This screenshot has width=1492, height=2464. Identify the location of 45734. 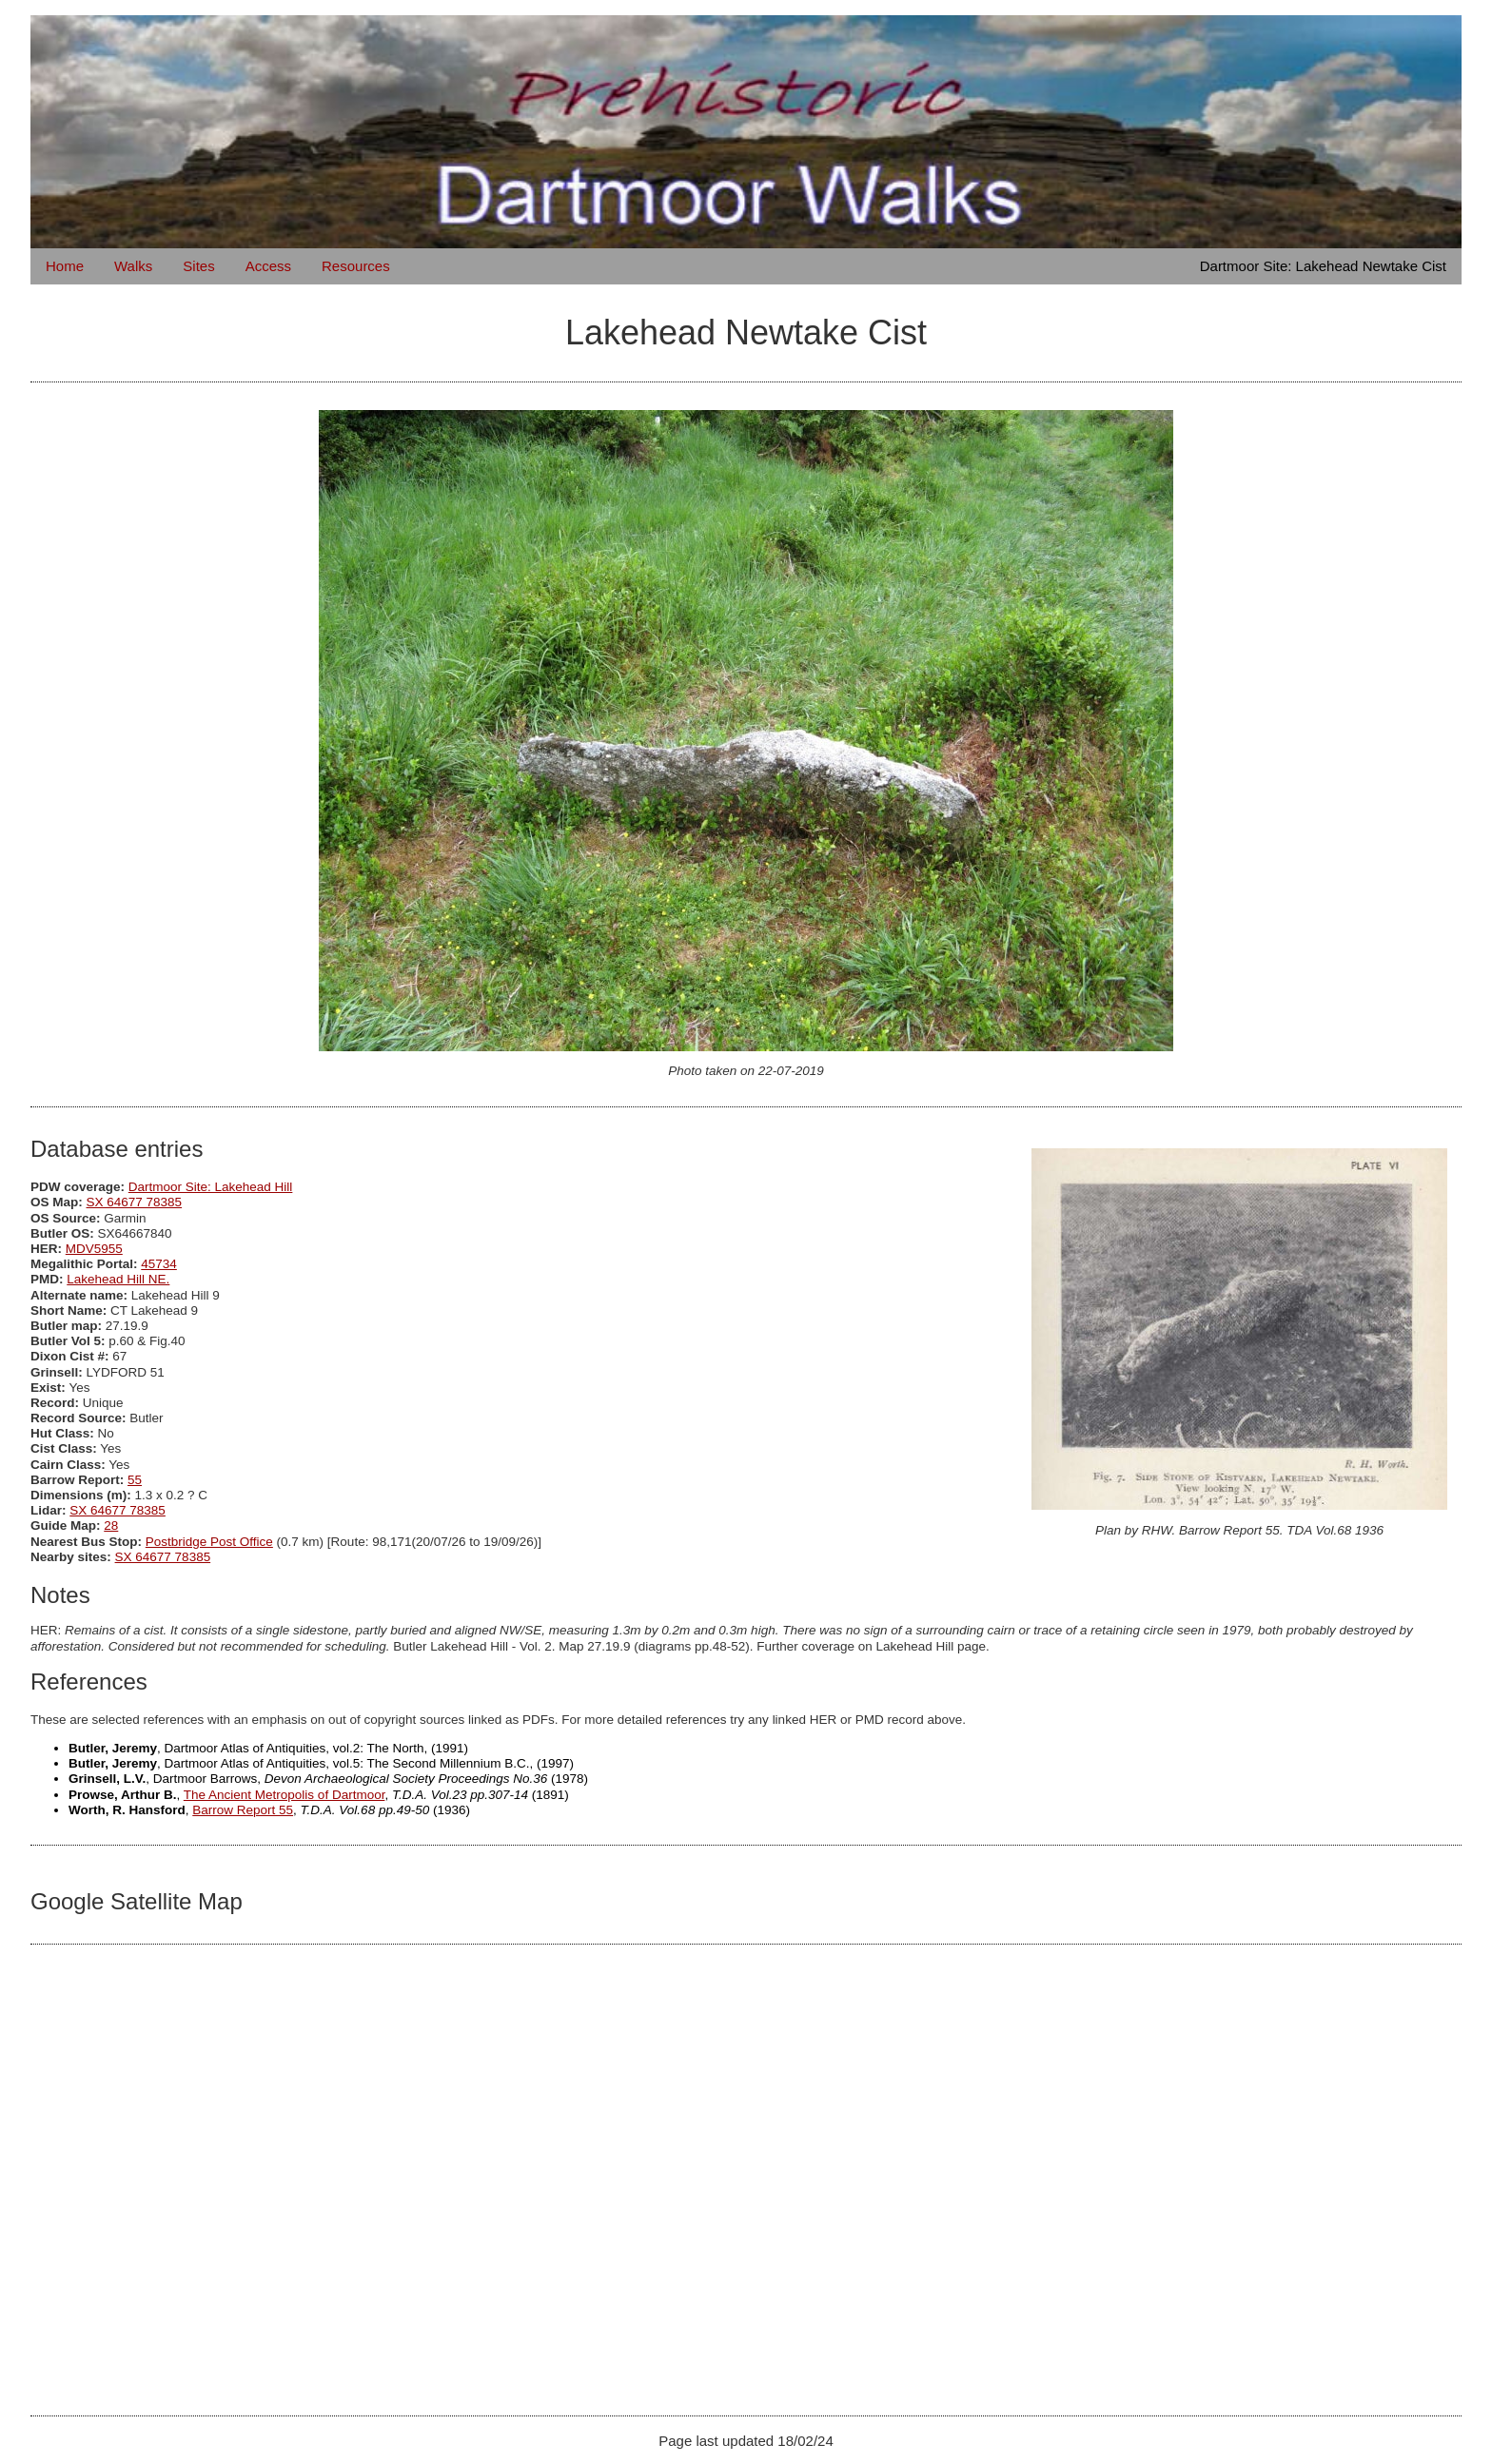
(159, 1264).